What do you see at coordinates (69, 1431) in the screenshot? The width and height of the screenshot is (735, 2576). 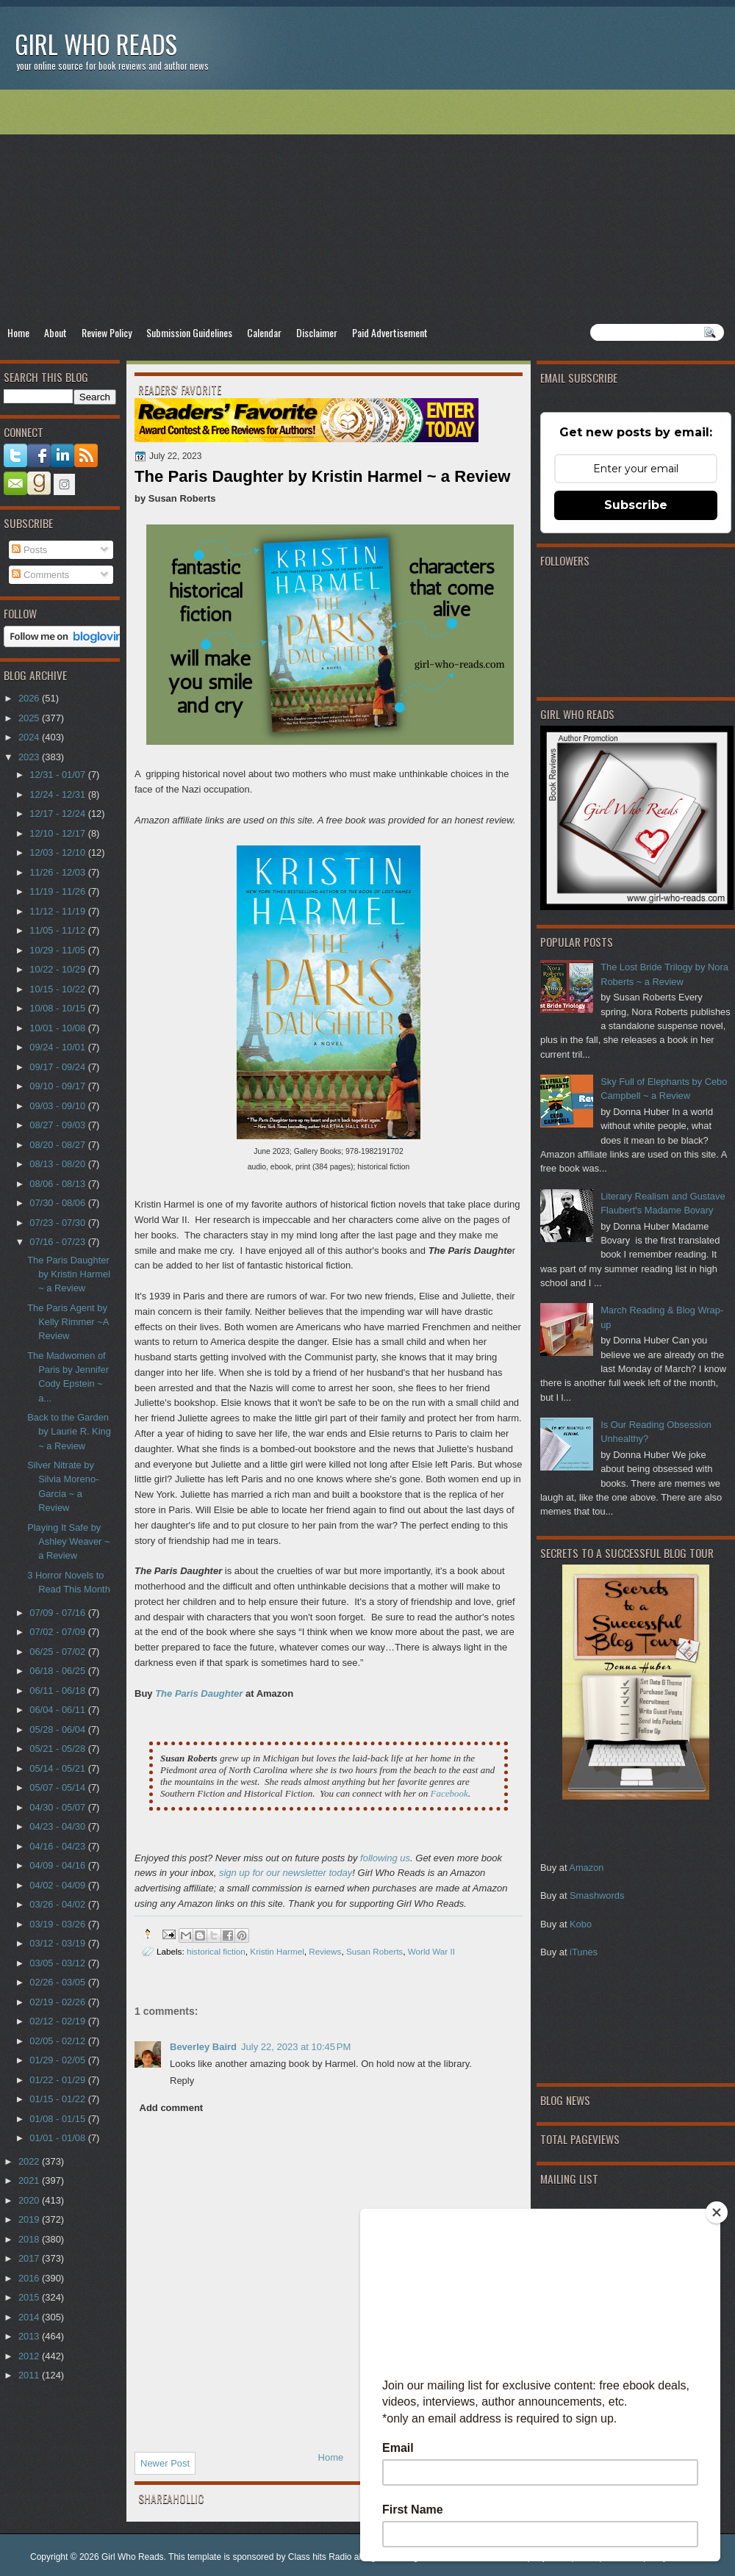 I see `Back to the Garden by Laurie R. King ~ a Review` at bounding box center [69, 1431].